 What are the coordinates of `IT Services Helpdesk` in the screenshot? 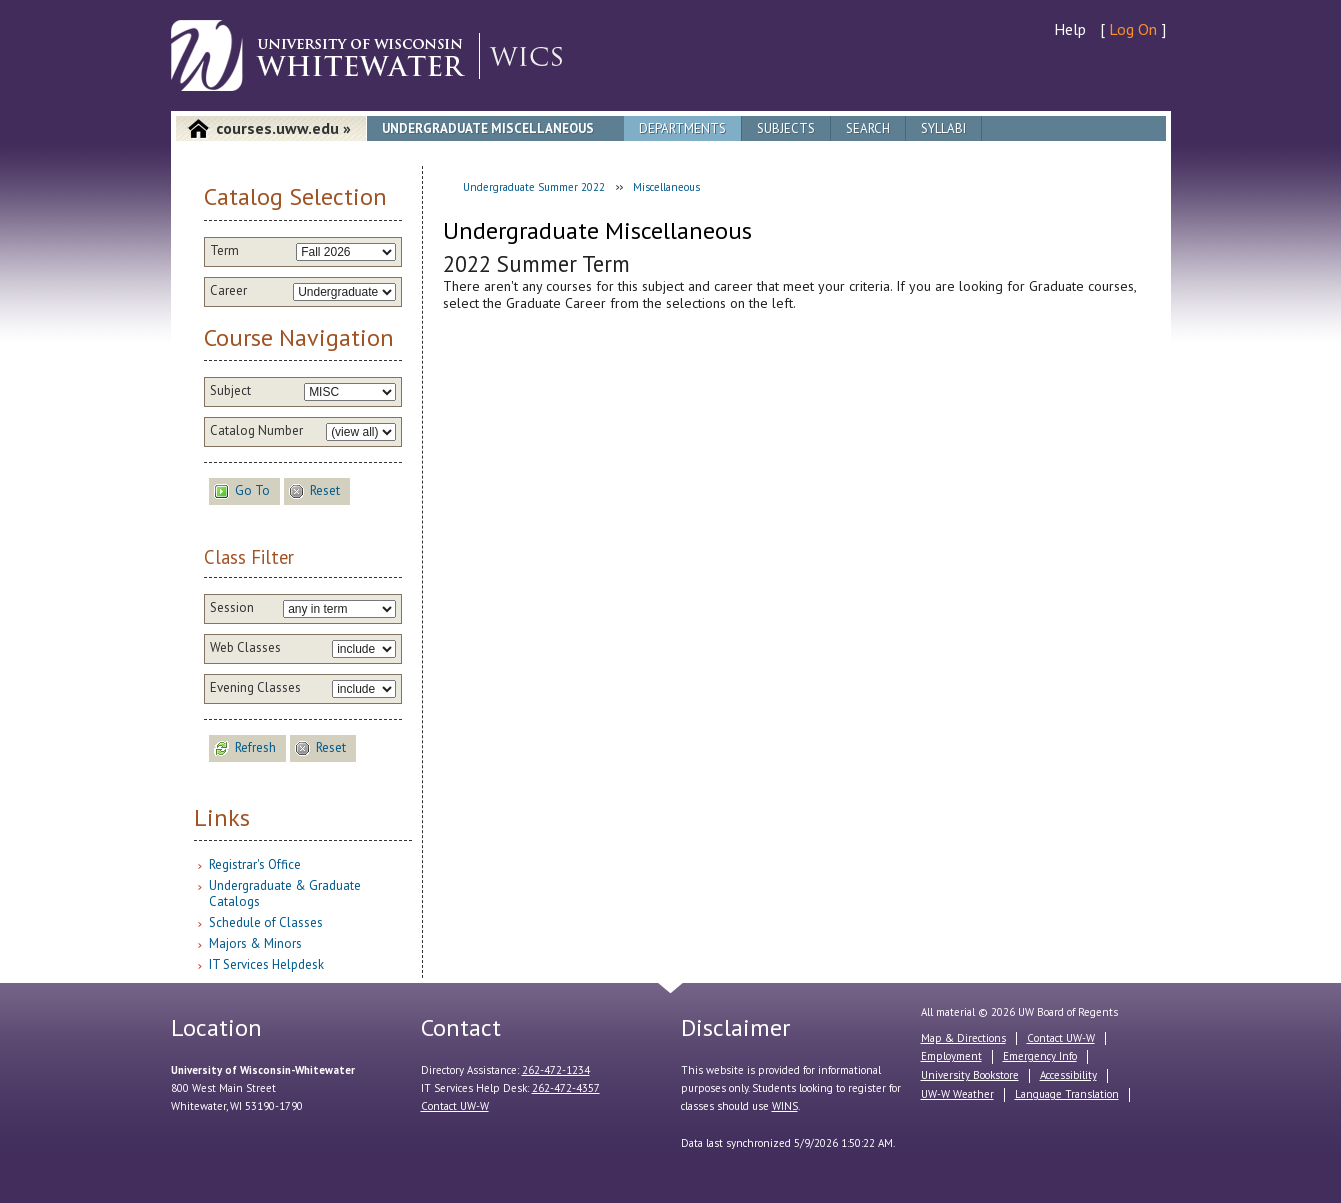 It's located at (266, 964).